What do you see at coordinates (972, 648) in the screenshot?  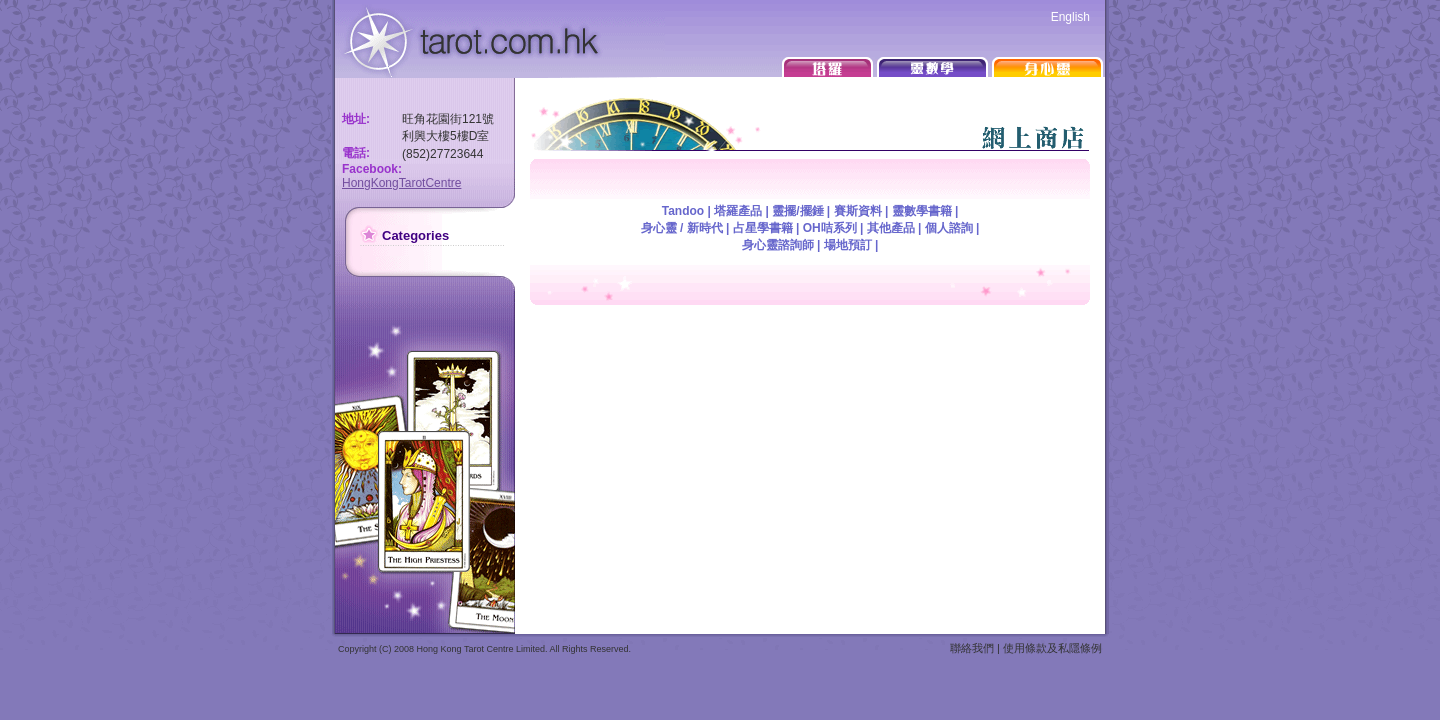 I see `聯絡我們` at bounding box center [972, 648].